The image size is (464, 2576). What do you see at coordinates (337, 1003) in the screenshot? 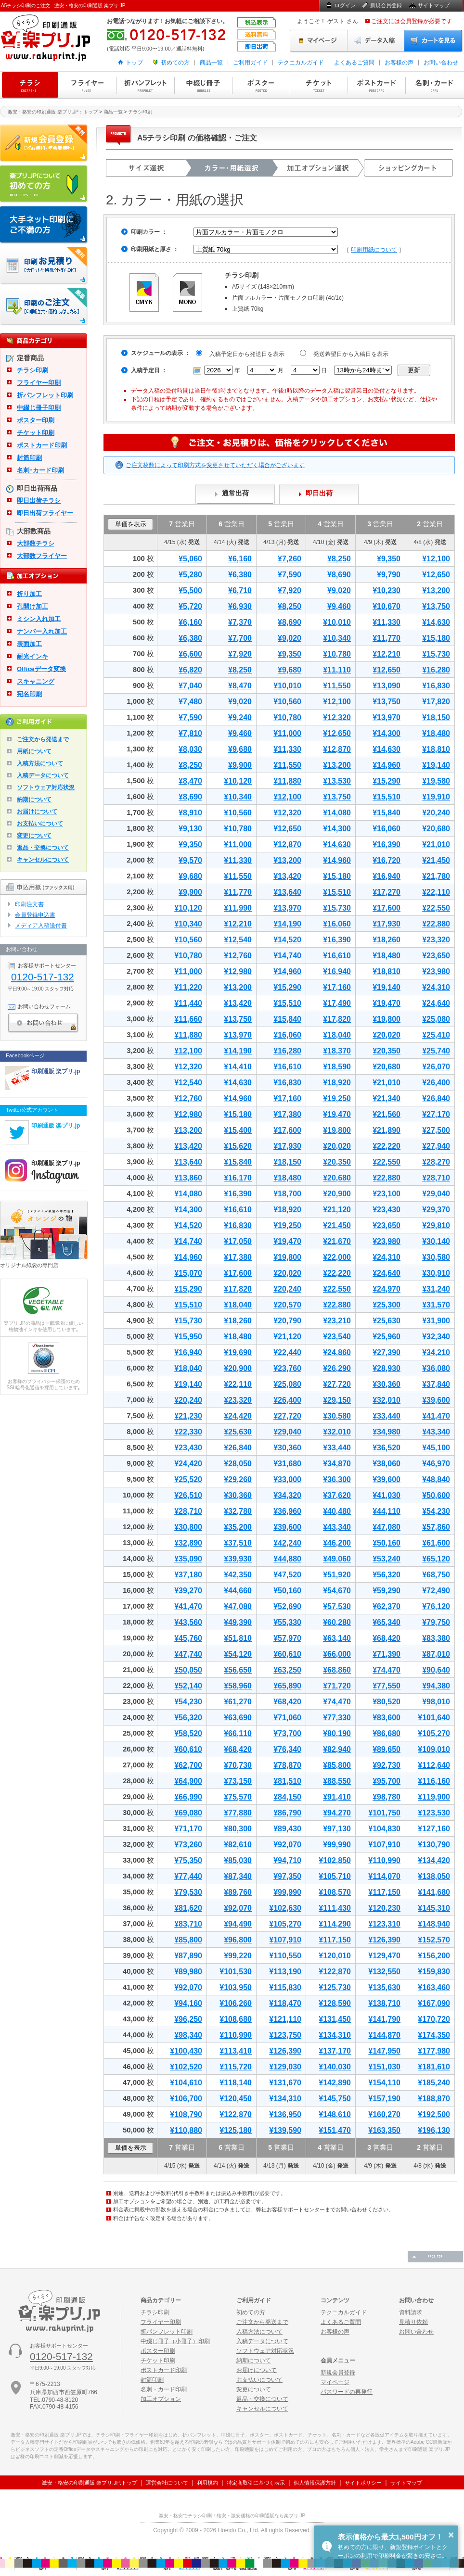
I see `¥17,490` at bounding box center [337, 1003].